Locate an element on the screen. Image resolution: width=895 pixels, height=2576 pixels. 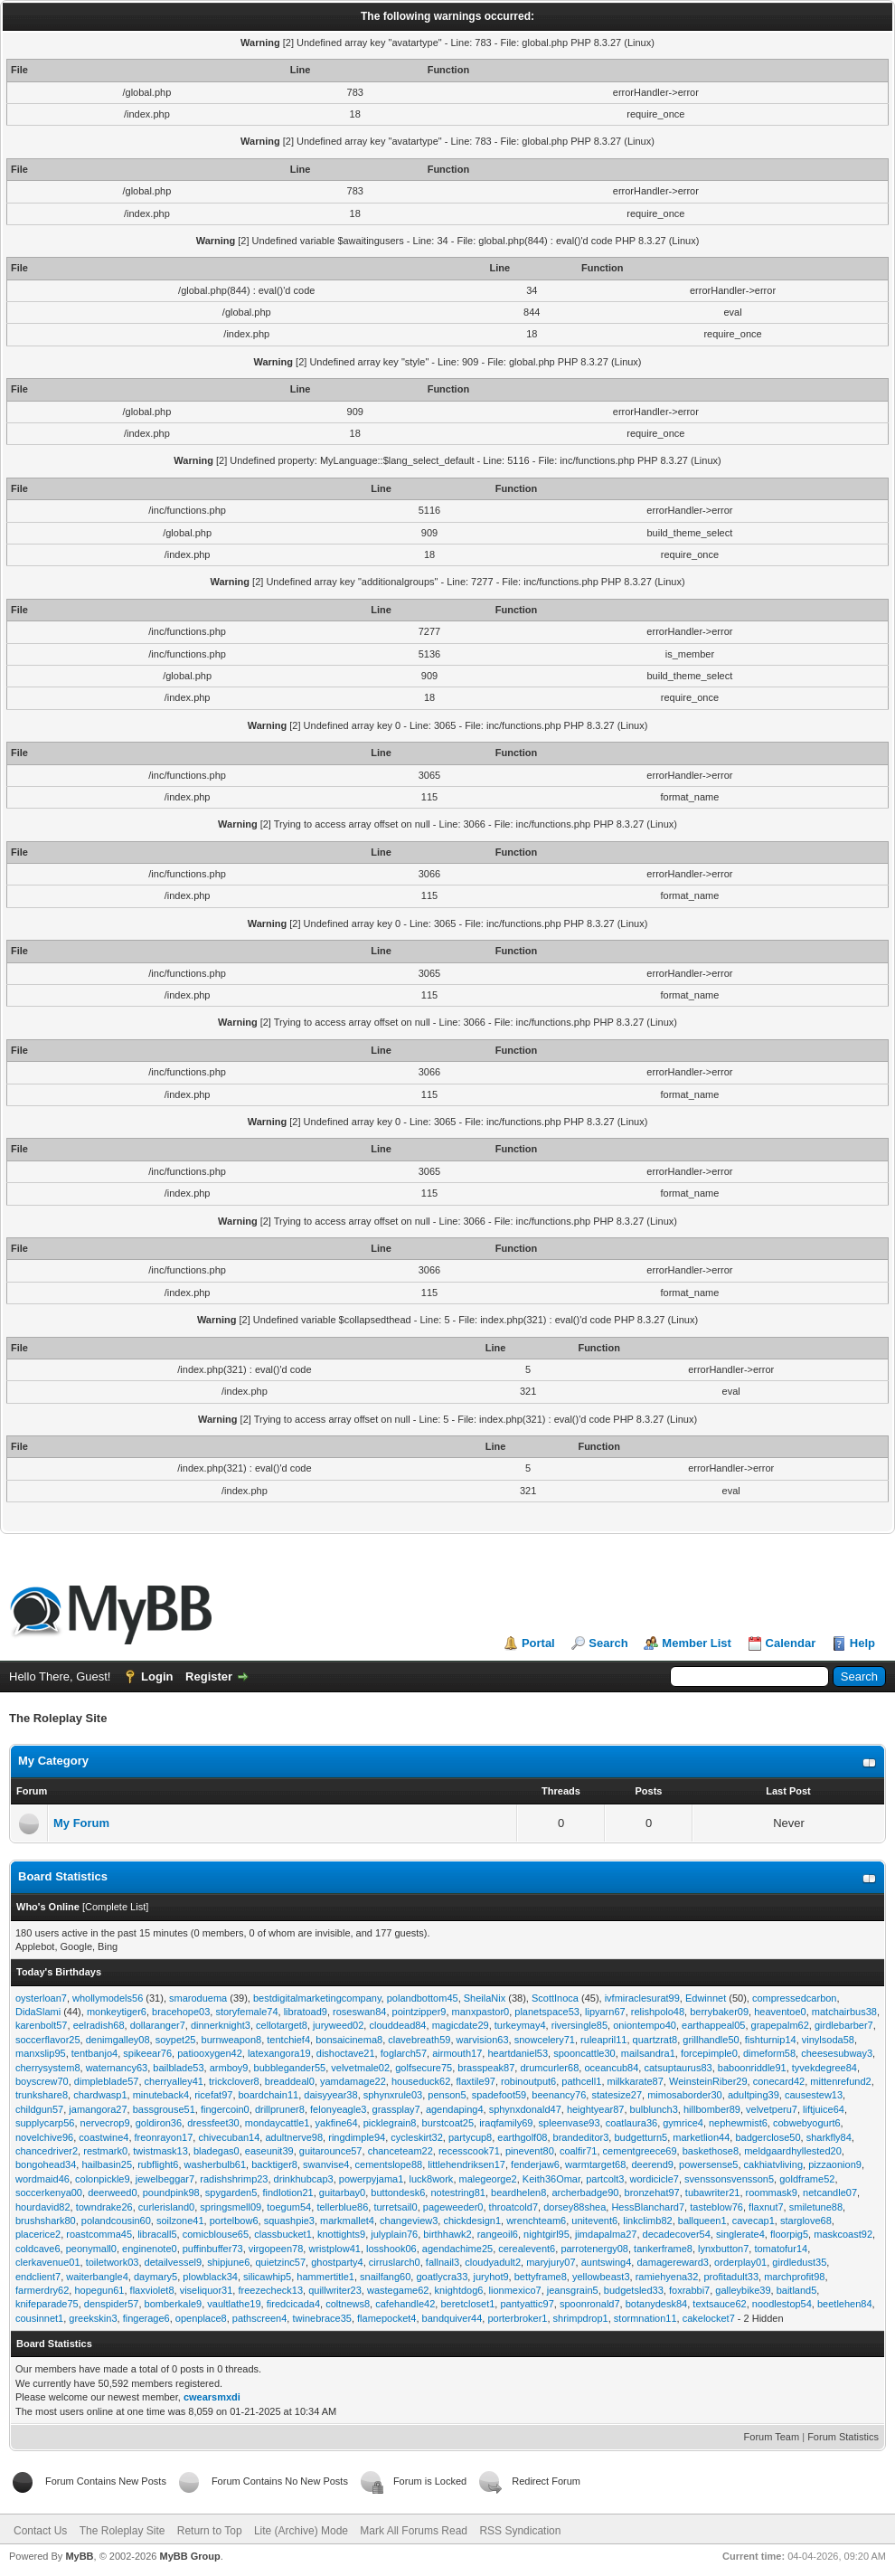
wristplow41 is located at coordinates (334, 2248).